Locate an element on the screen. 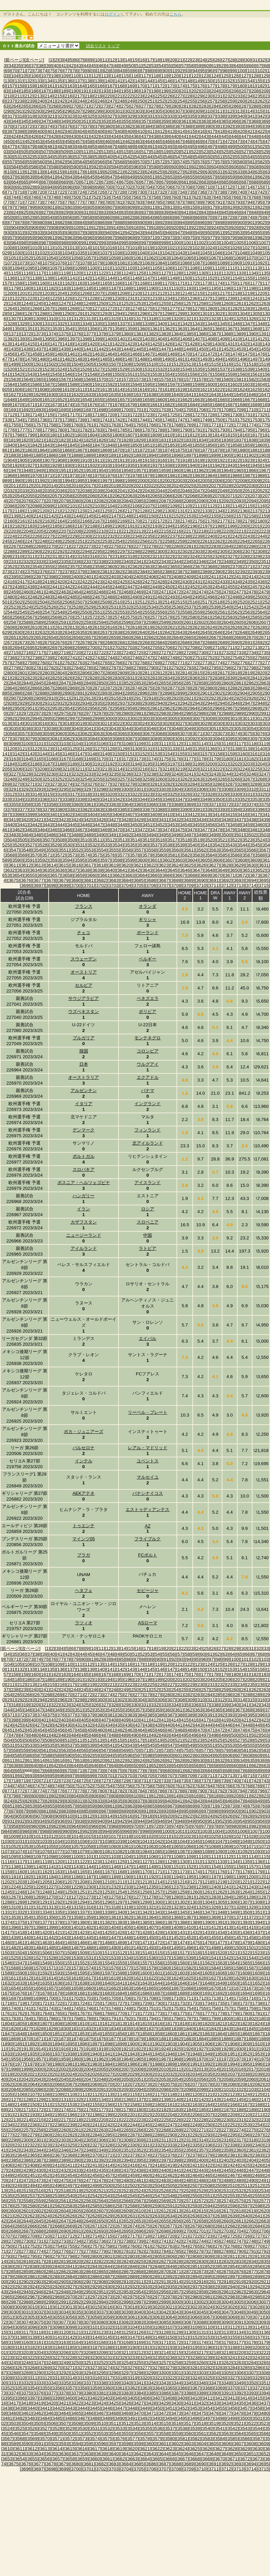 The height and width of the screenshot is (2576, 270). [664] is located at coordinates (15, 182).